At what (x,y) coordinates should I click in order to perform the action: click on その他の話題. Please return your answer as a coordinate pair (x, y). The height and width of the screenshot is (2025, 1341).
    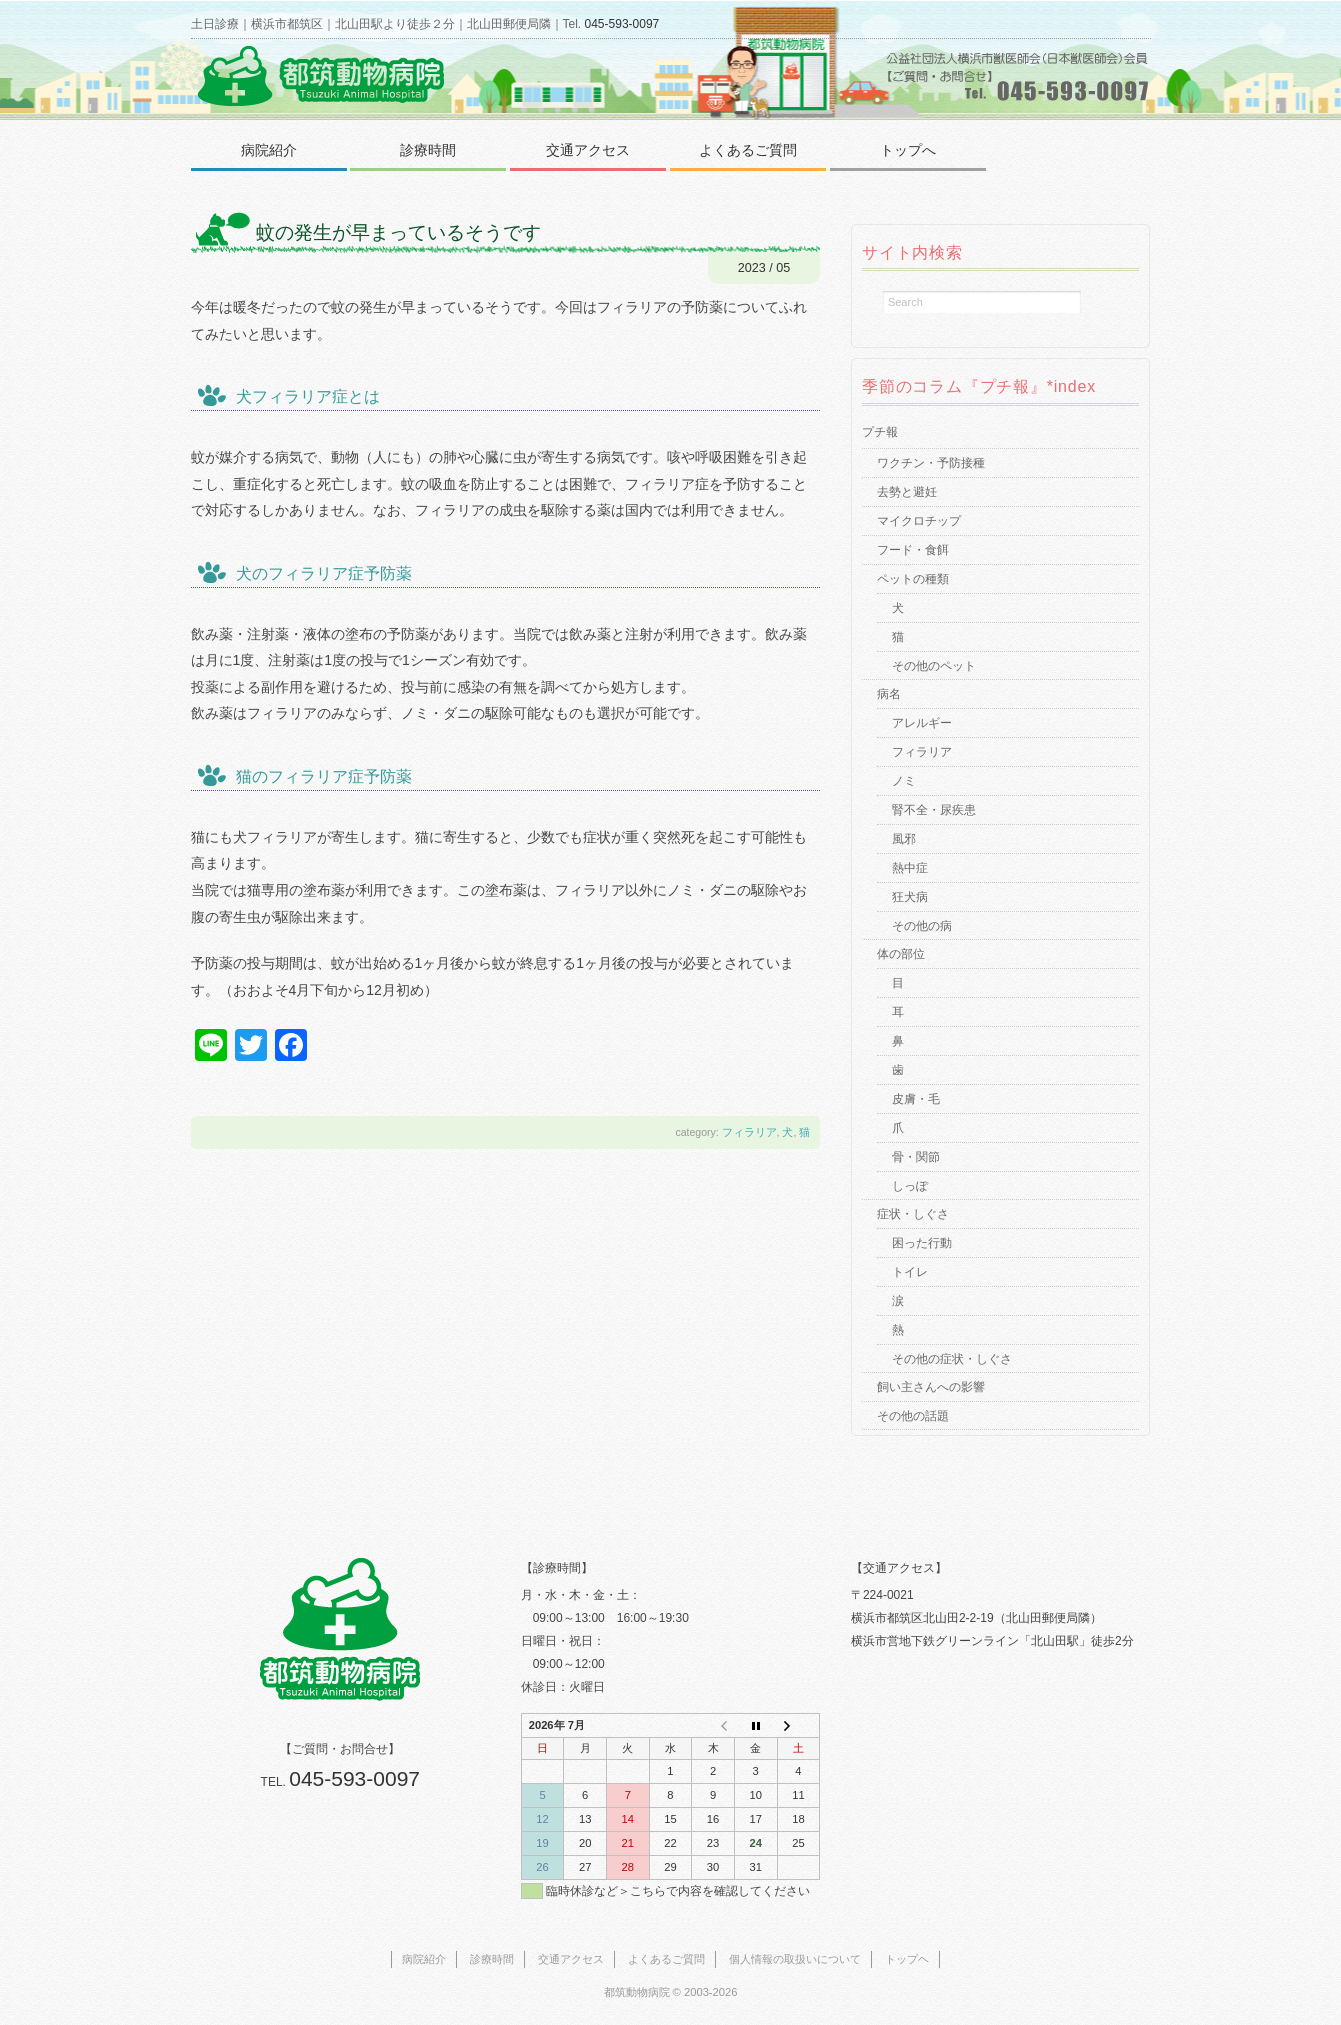
    Looking at the image, I should click on (913, 1416).